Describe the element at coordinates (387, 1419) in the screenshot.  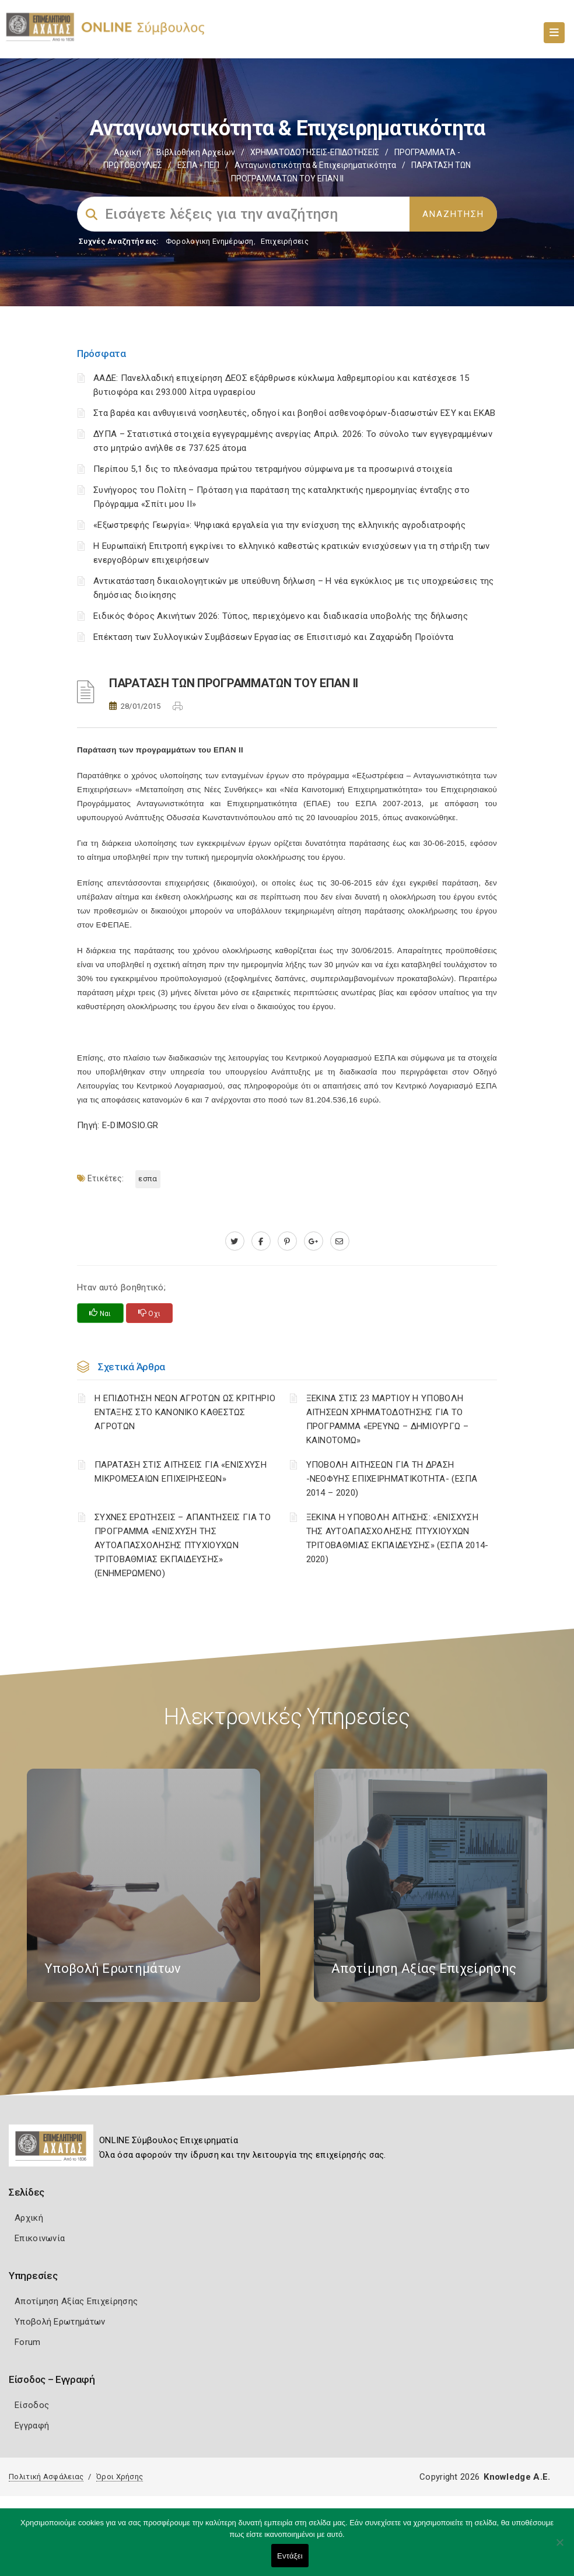
I see `ΞΕΚΙΝΑ ΣΤΙΣ 23 ΜΑΡΤΙΟΥ Η ΥΠΟΒΟΛΗ ΑΙΤΗΣΕΩΝ ΧΡΗΜΑΤΟΔΟΤΗΣΗΣ ΓΙΑ ΤΟ ΠΡΟΓΡΑΜΜΑ «ΕΡΕΥΝΩ – ΔΗΜΙΟΥΡΓΩ – ΚΑΙΝΟΤΟΜΩ»` at that location.